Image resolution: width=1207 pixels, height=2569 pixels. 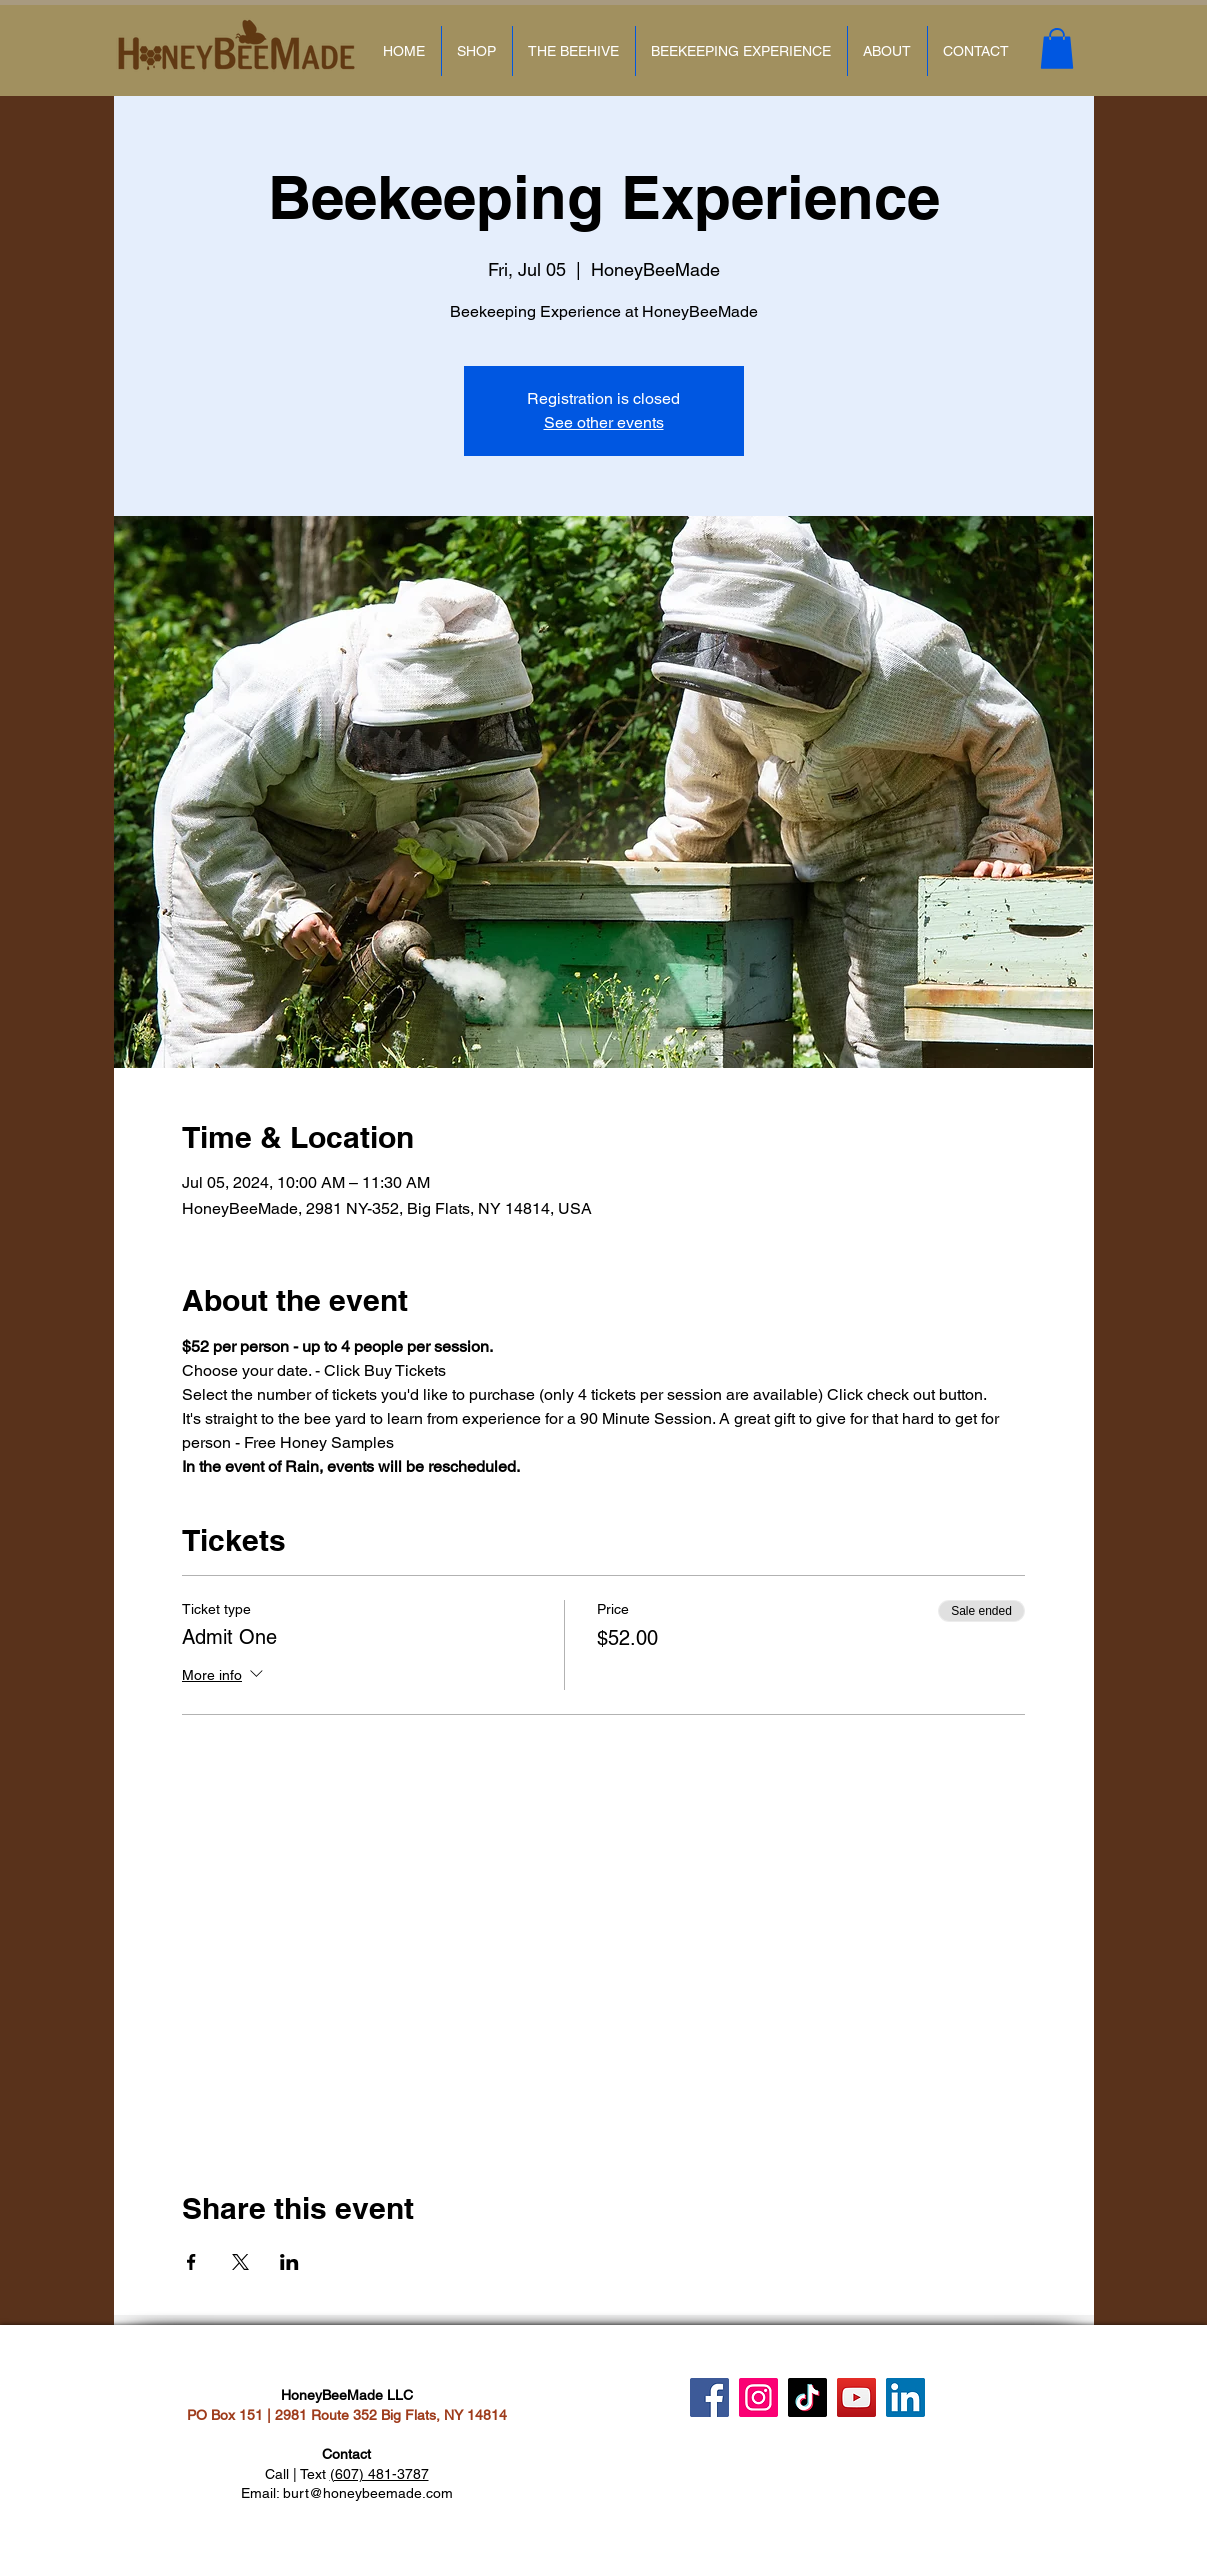 I want to click on burt@honeybeemade.com, so click(x=368, y=2493).